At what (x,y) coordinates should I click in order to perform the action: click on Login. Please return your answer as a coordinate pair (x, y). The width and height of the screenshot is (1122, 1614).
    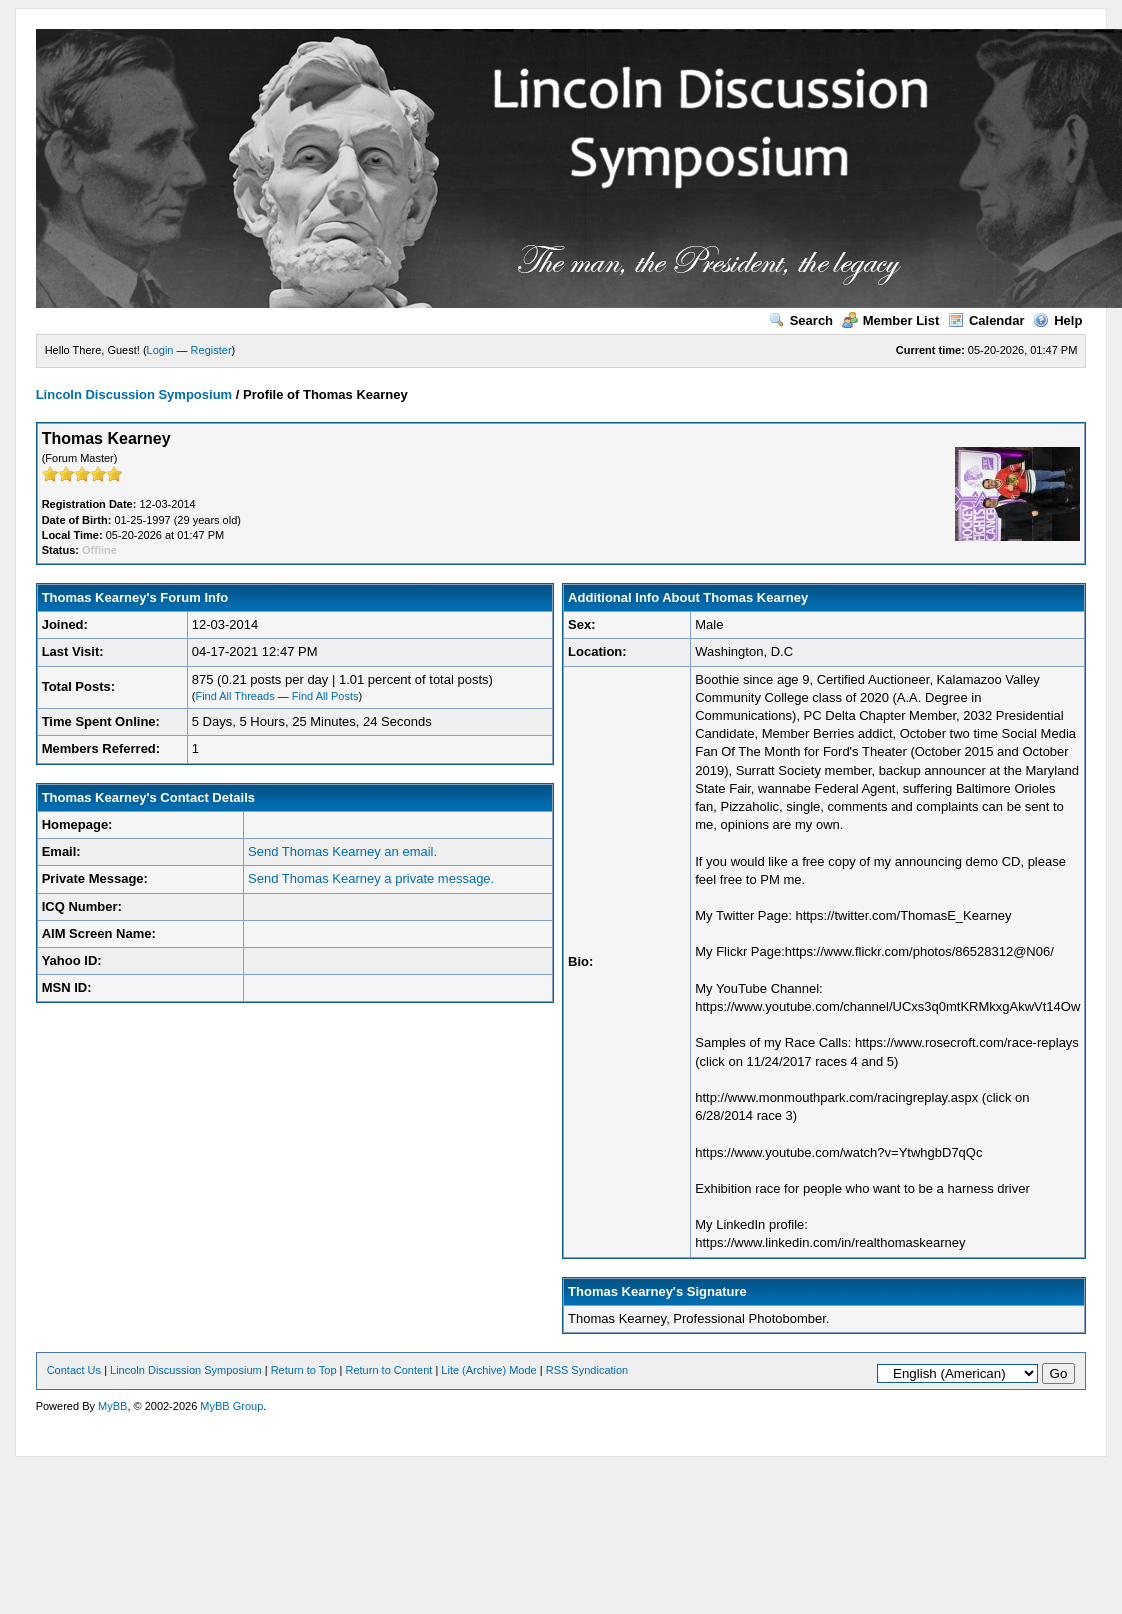
    Looking at the image, I should click on (160, 350).